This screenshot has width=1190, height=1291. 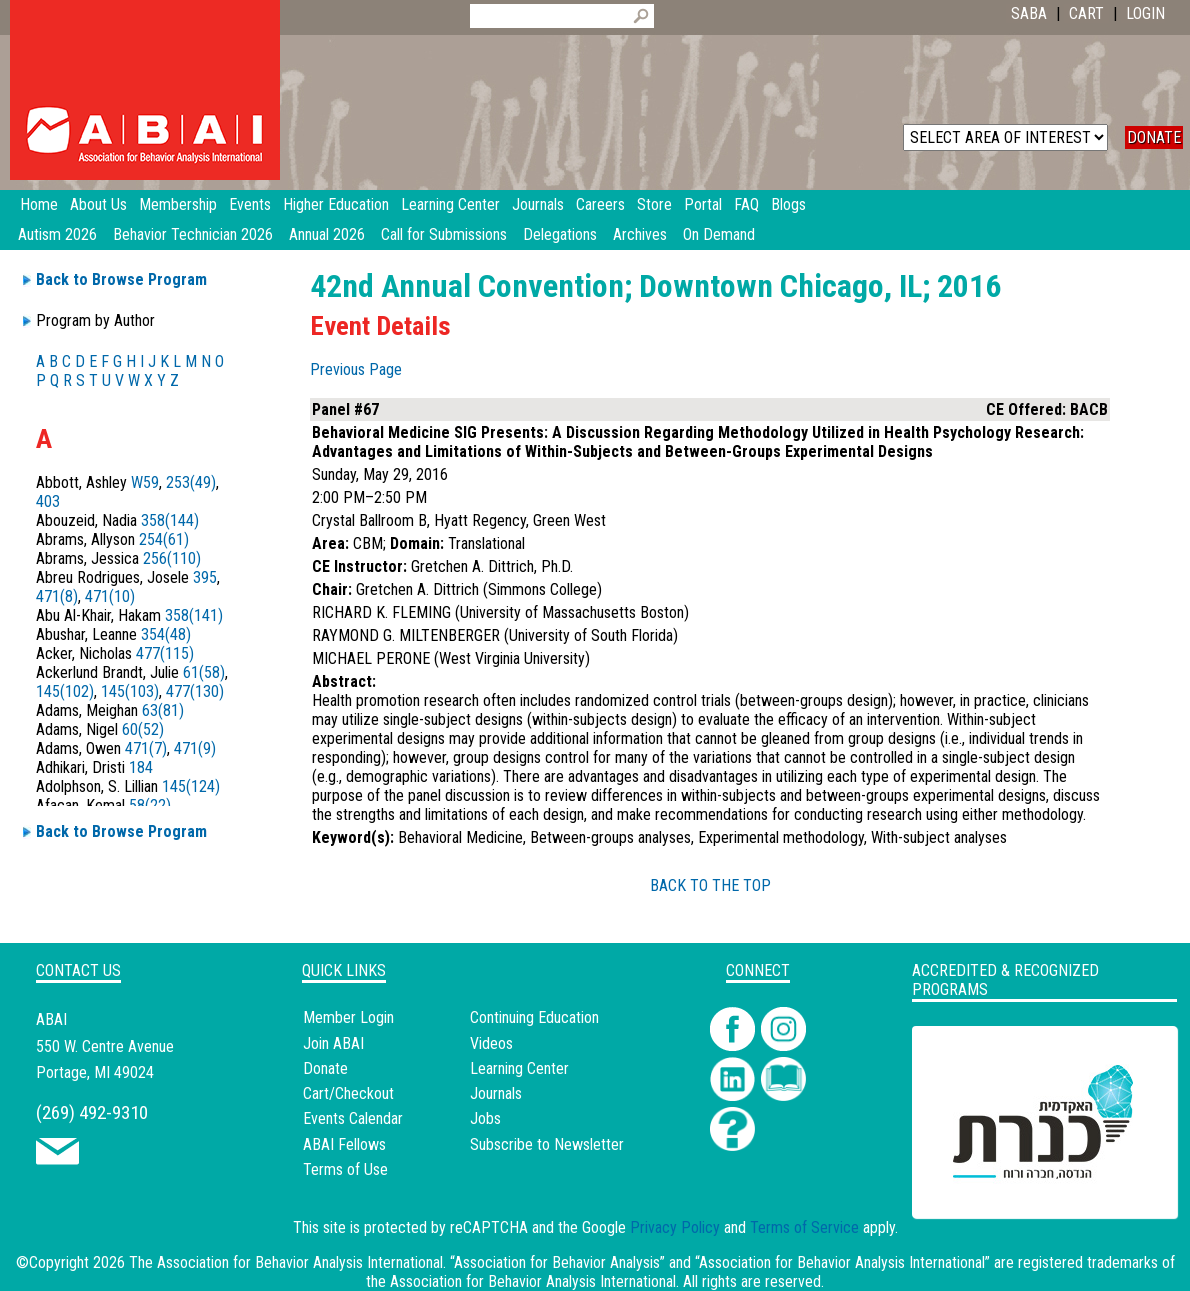 I want to click on 477(130), so click(x=195, y=691).